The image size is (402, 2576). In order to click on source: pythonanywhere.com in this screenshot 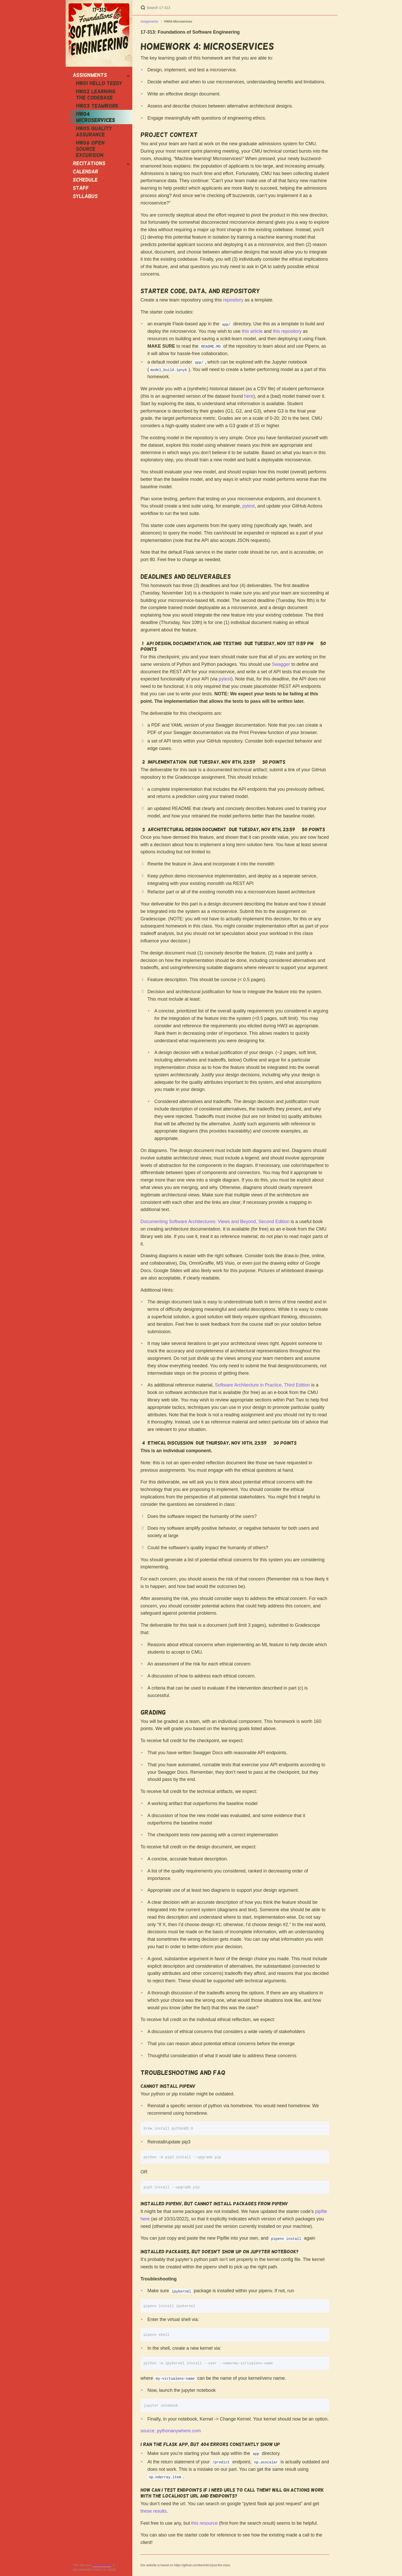, I will do `click(170, 2430)`.